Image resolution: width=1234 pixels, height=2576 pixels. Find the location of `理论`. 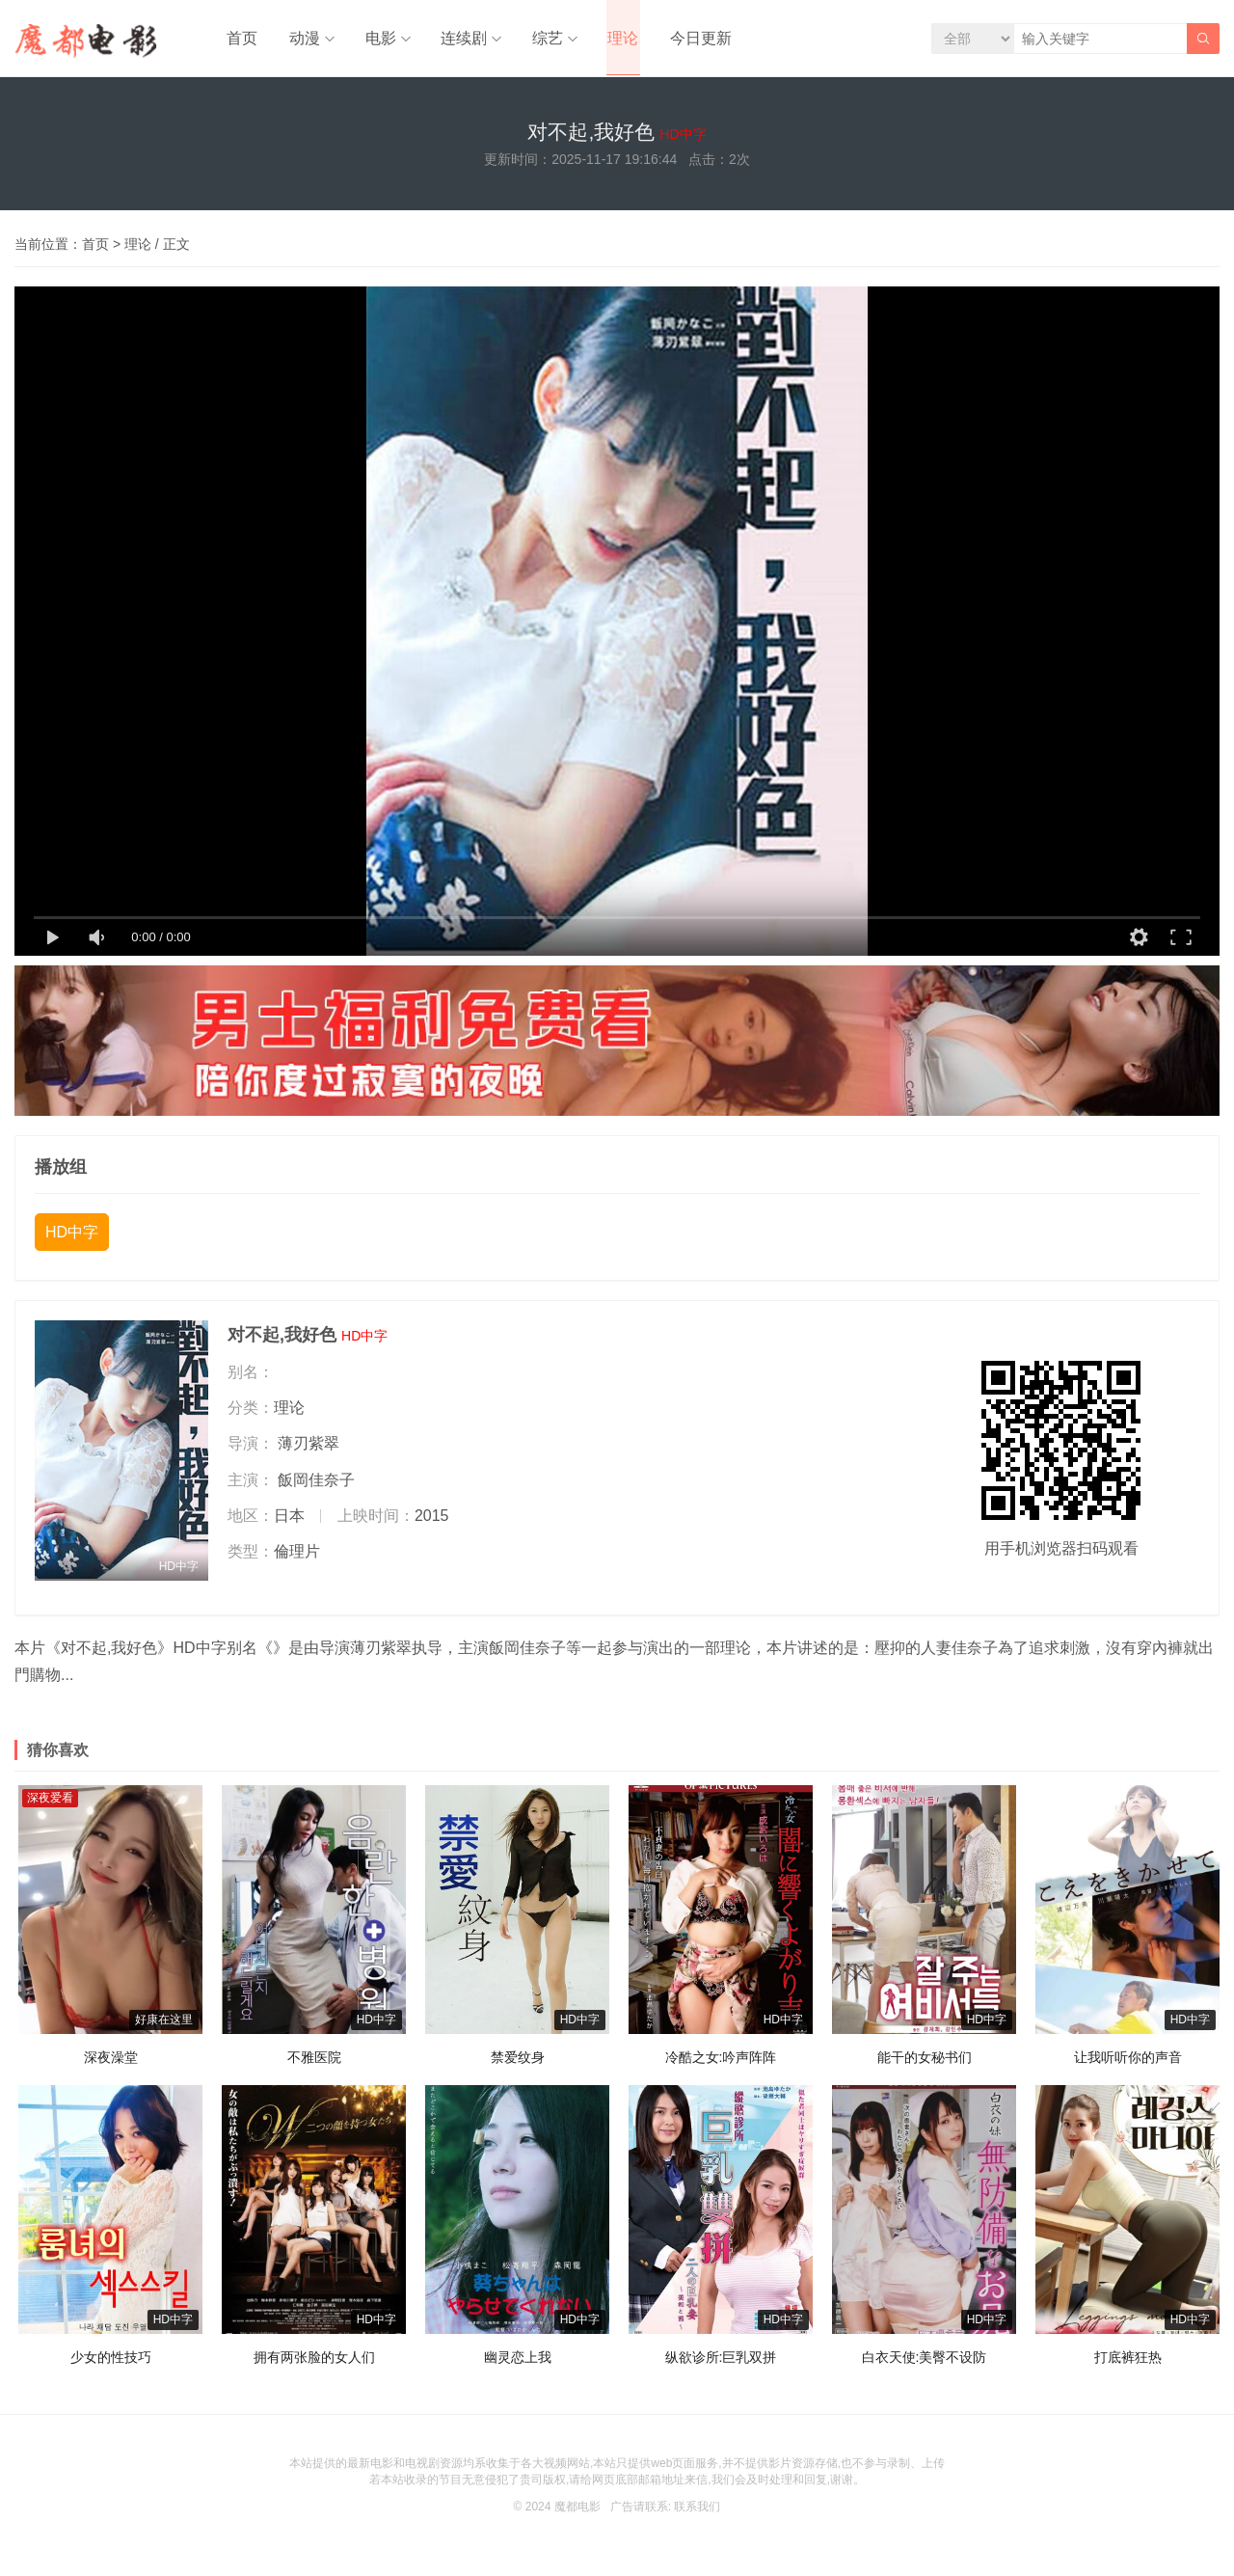

理论 is located at coordinates (612, 38).